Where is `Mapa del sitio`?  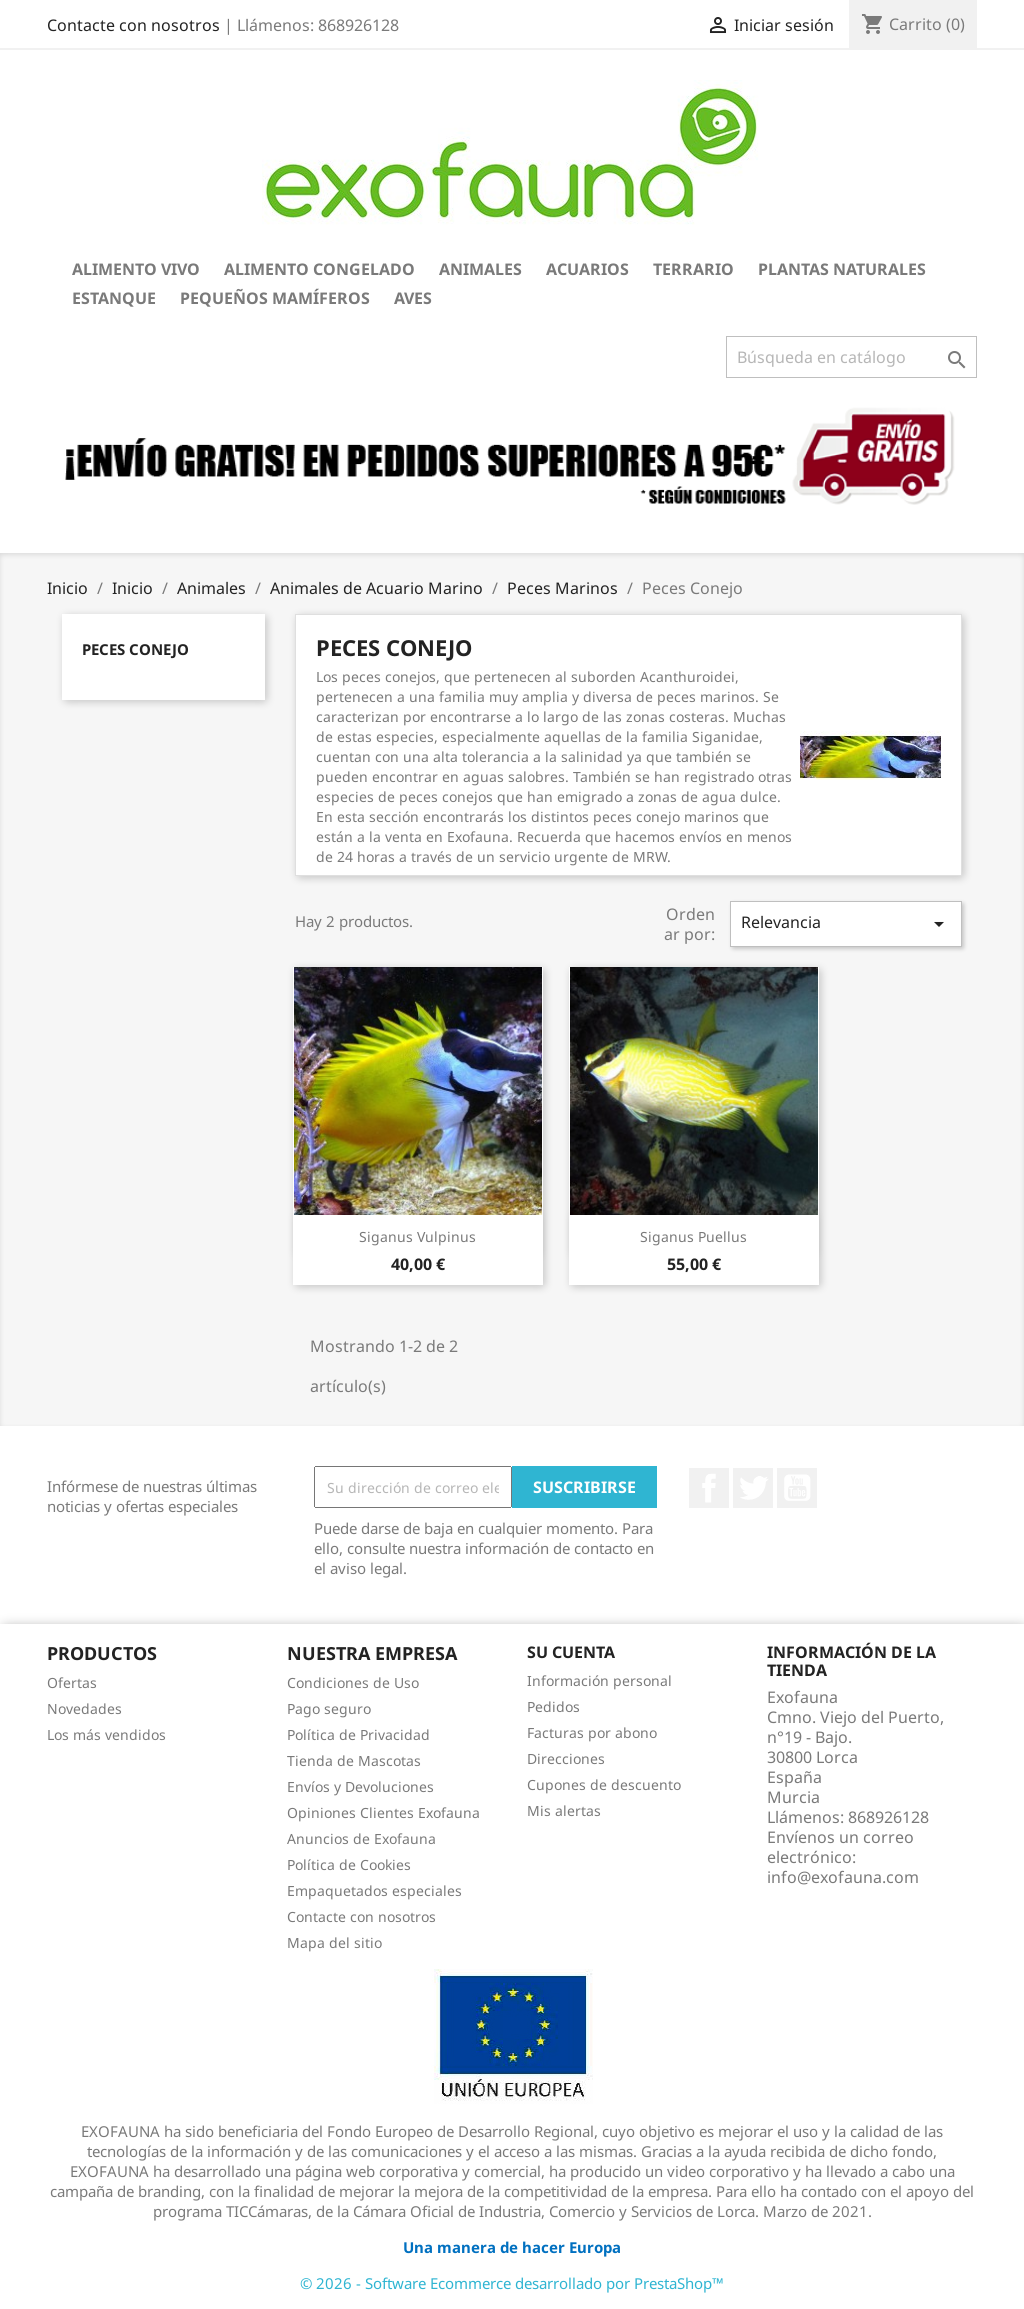
Mapa del sitio is located at coordinates (334, 1942).